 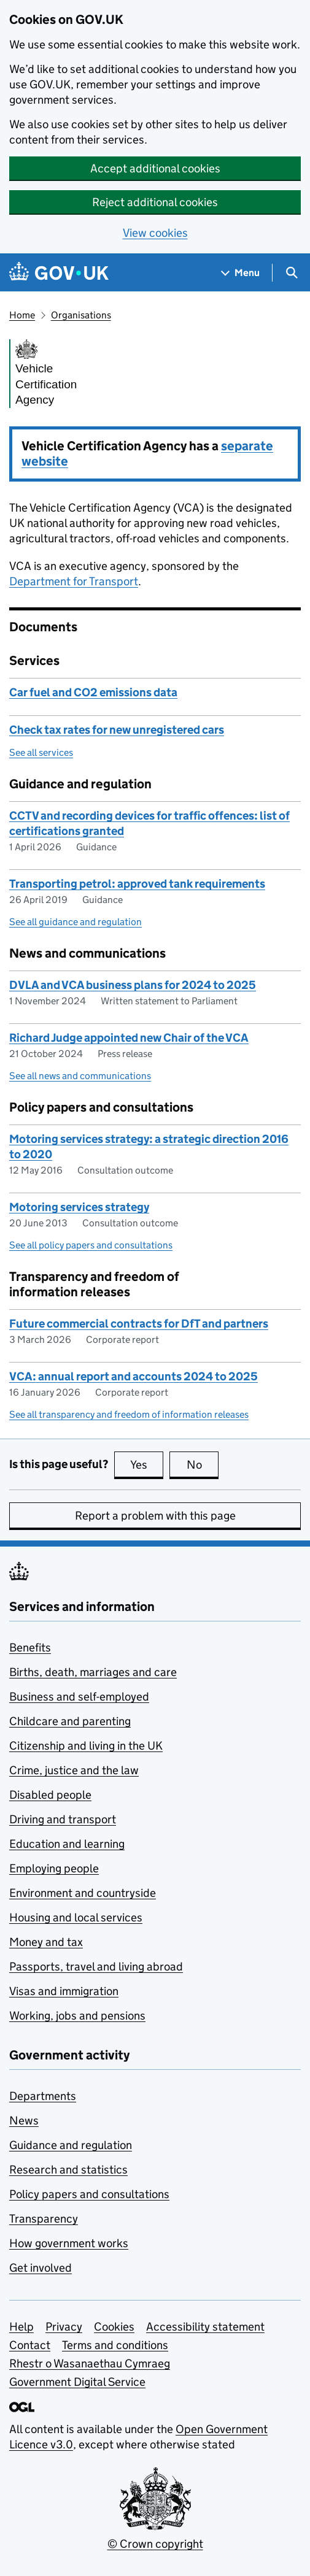 I want to click on Check tax rates for new unregistered cars, so click(x=116, y=730).